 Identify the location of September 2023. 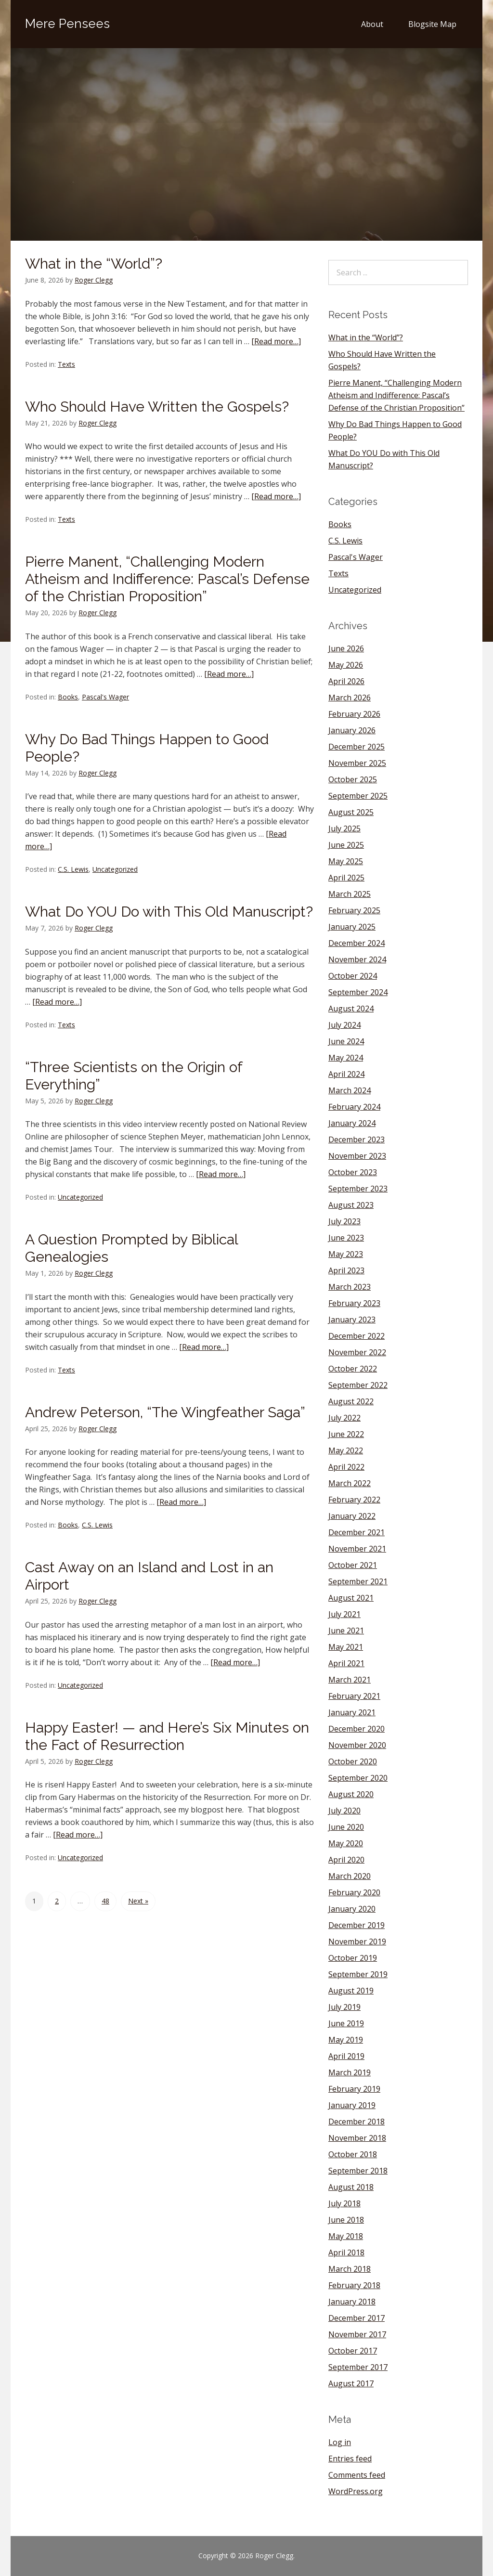
(358, 1188).